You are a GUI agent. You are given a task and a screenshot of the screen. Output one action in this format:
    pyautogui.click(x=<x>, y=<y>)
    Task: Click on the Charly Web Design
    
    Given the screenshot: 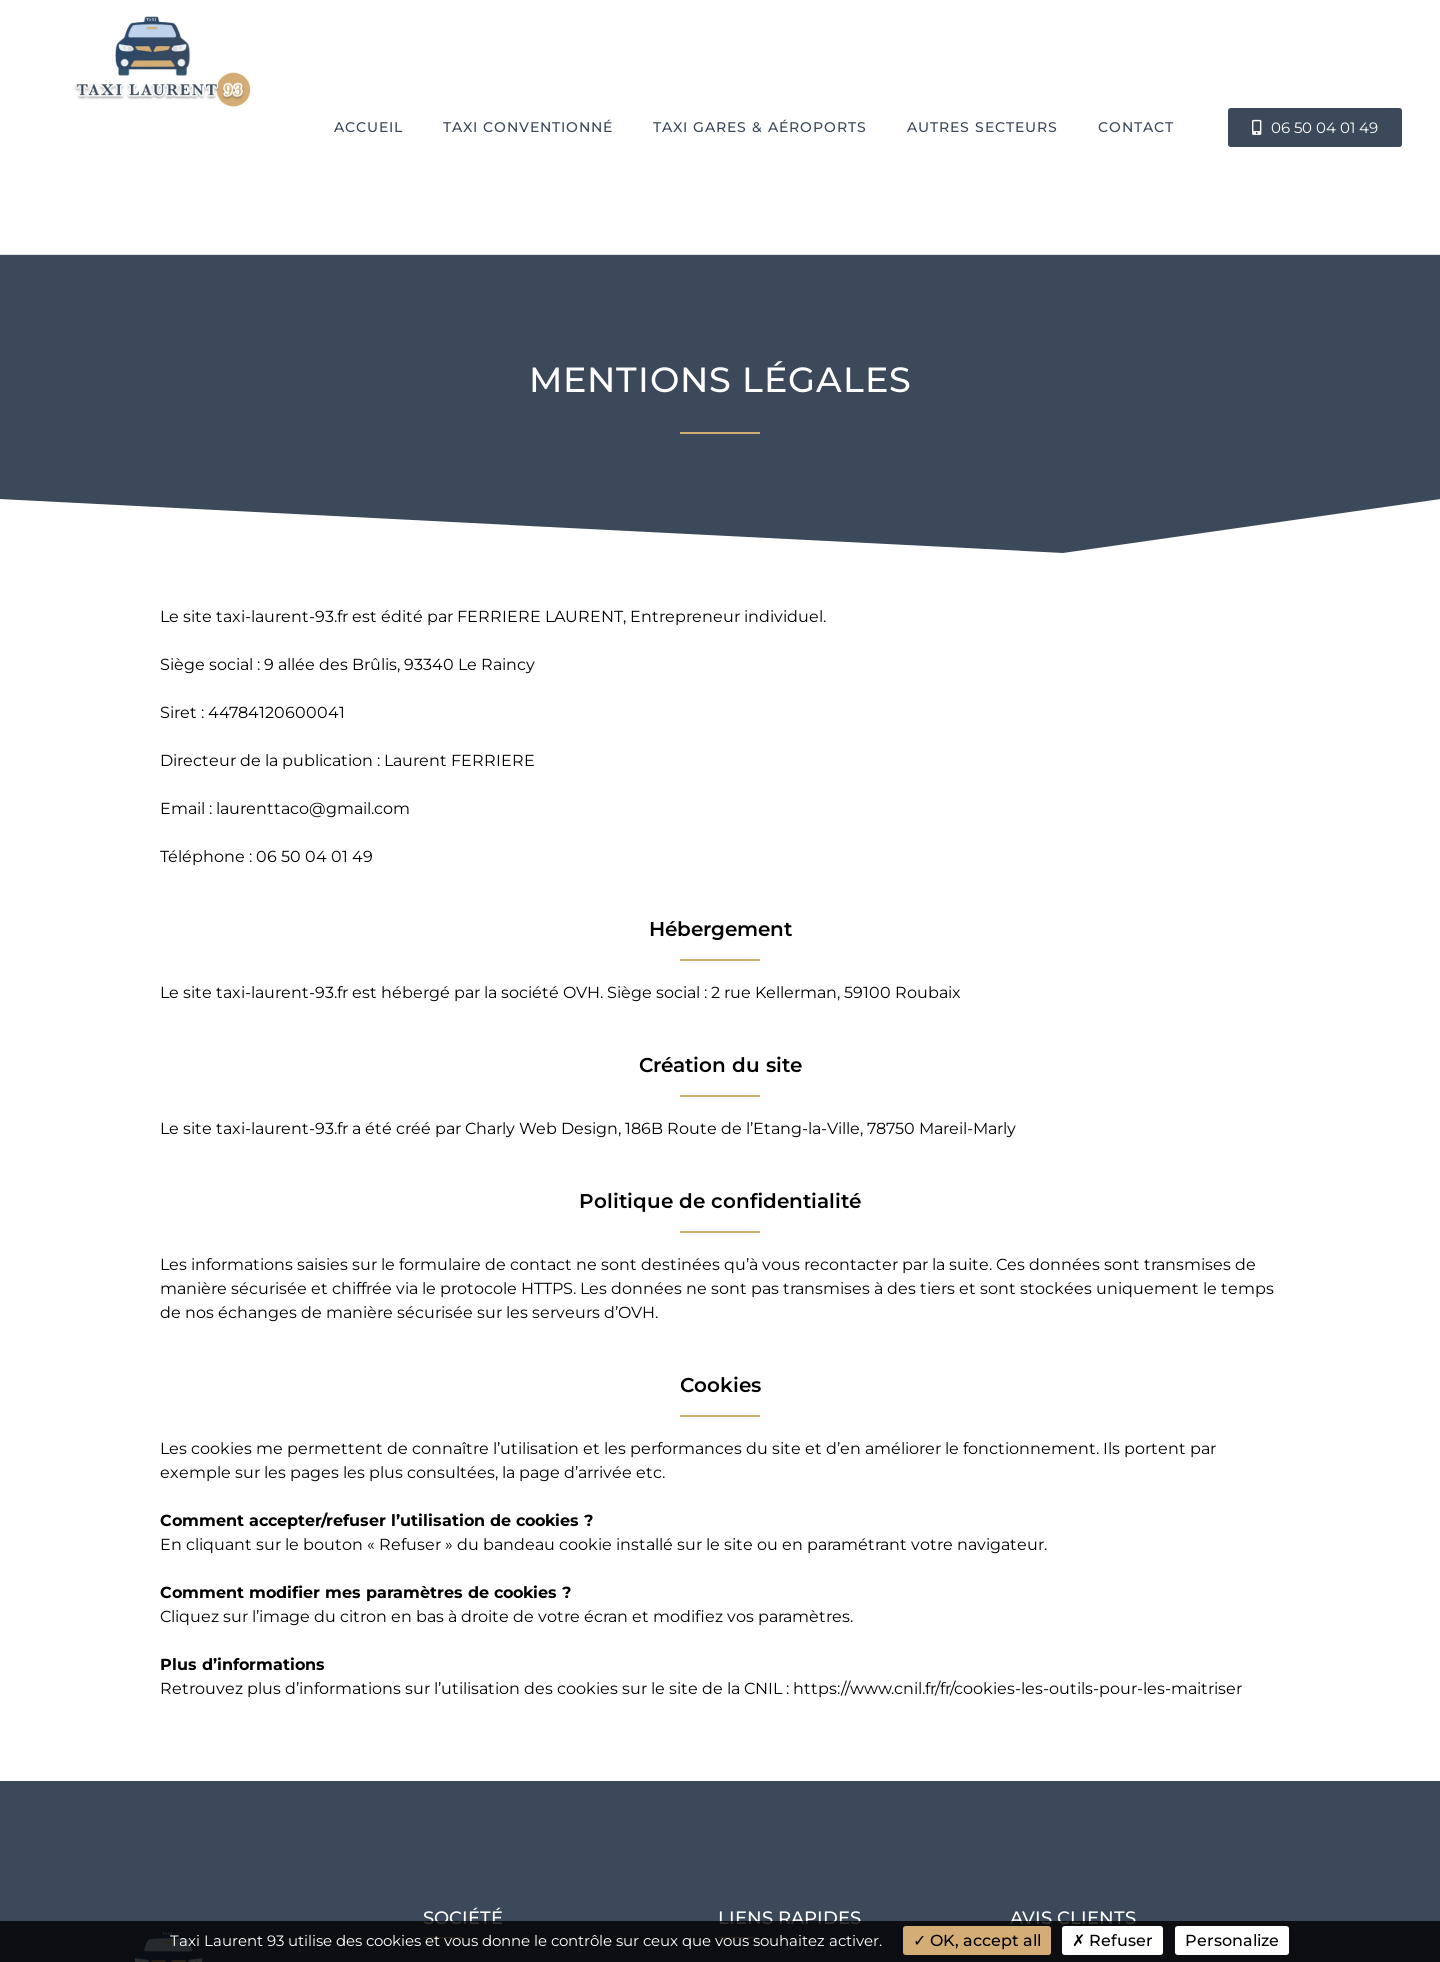 What is the action you would take?
    pyautogui.click(x=541, y=1128)
    